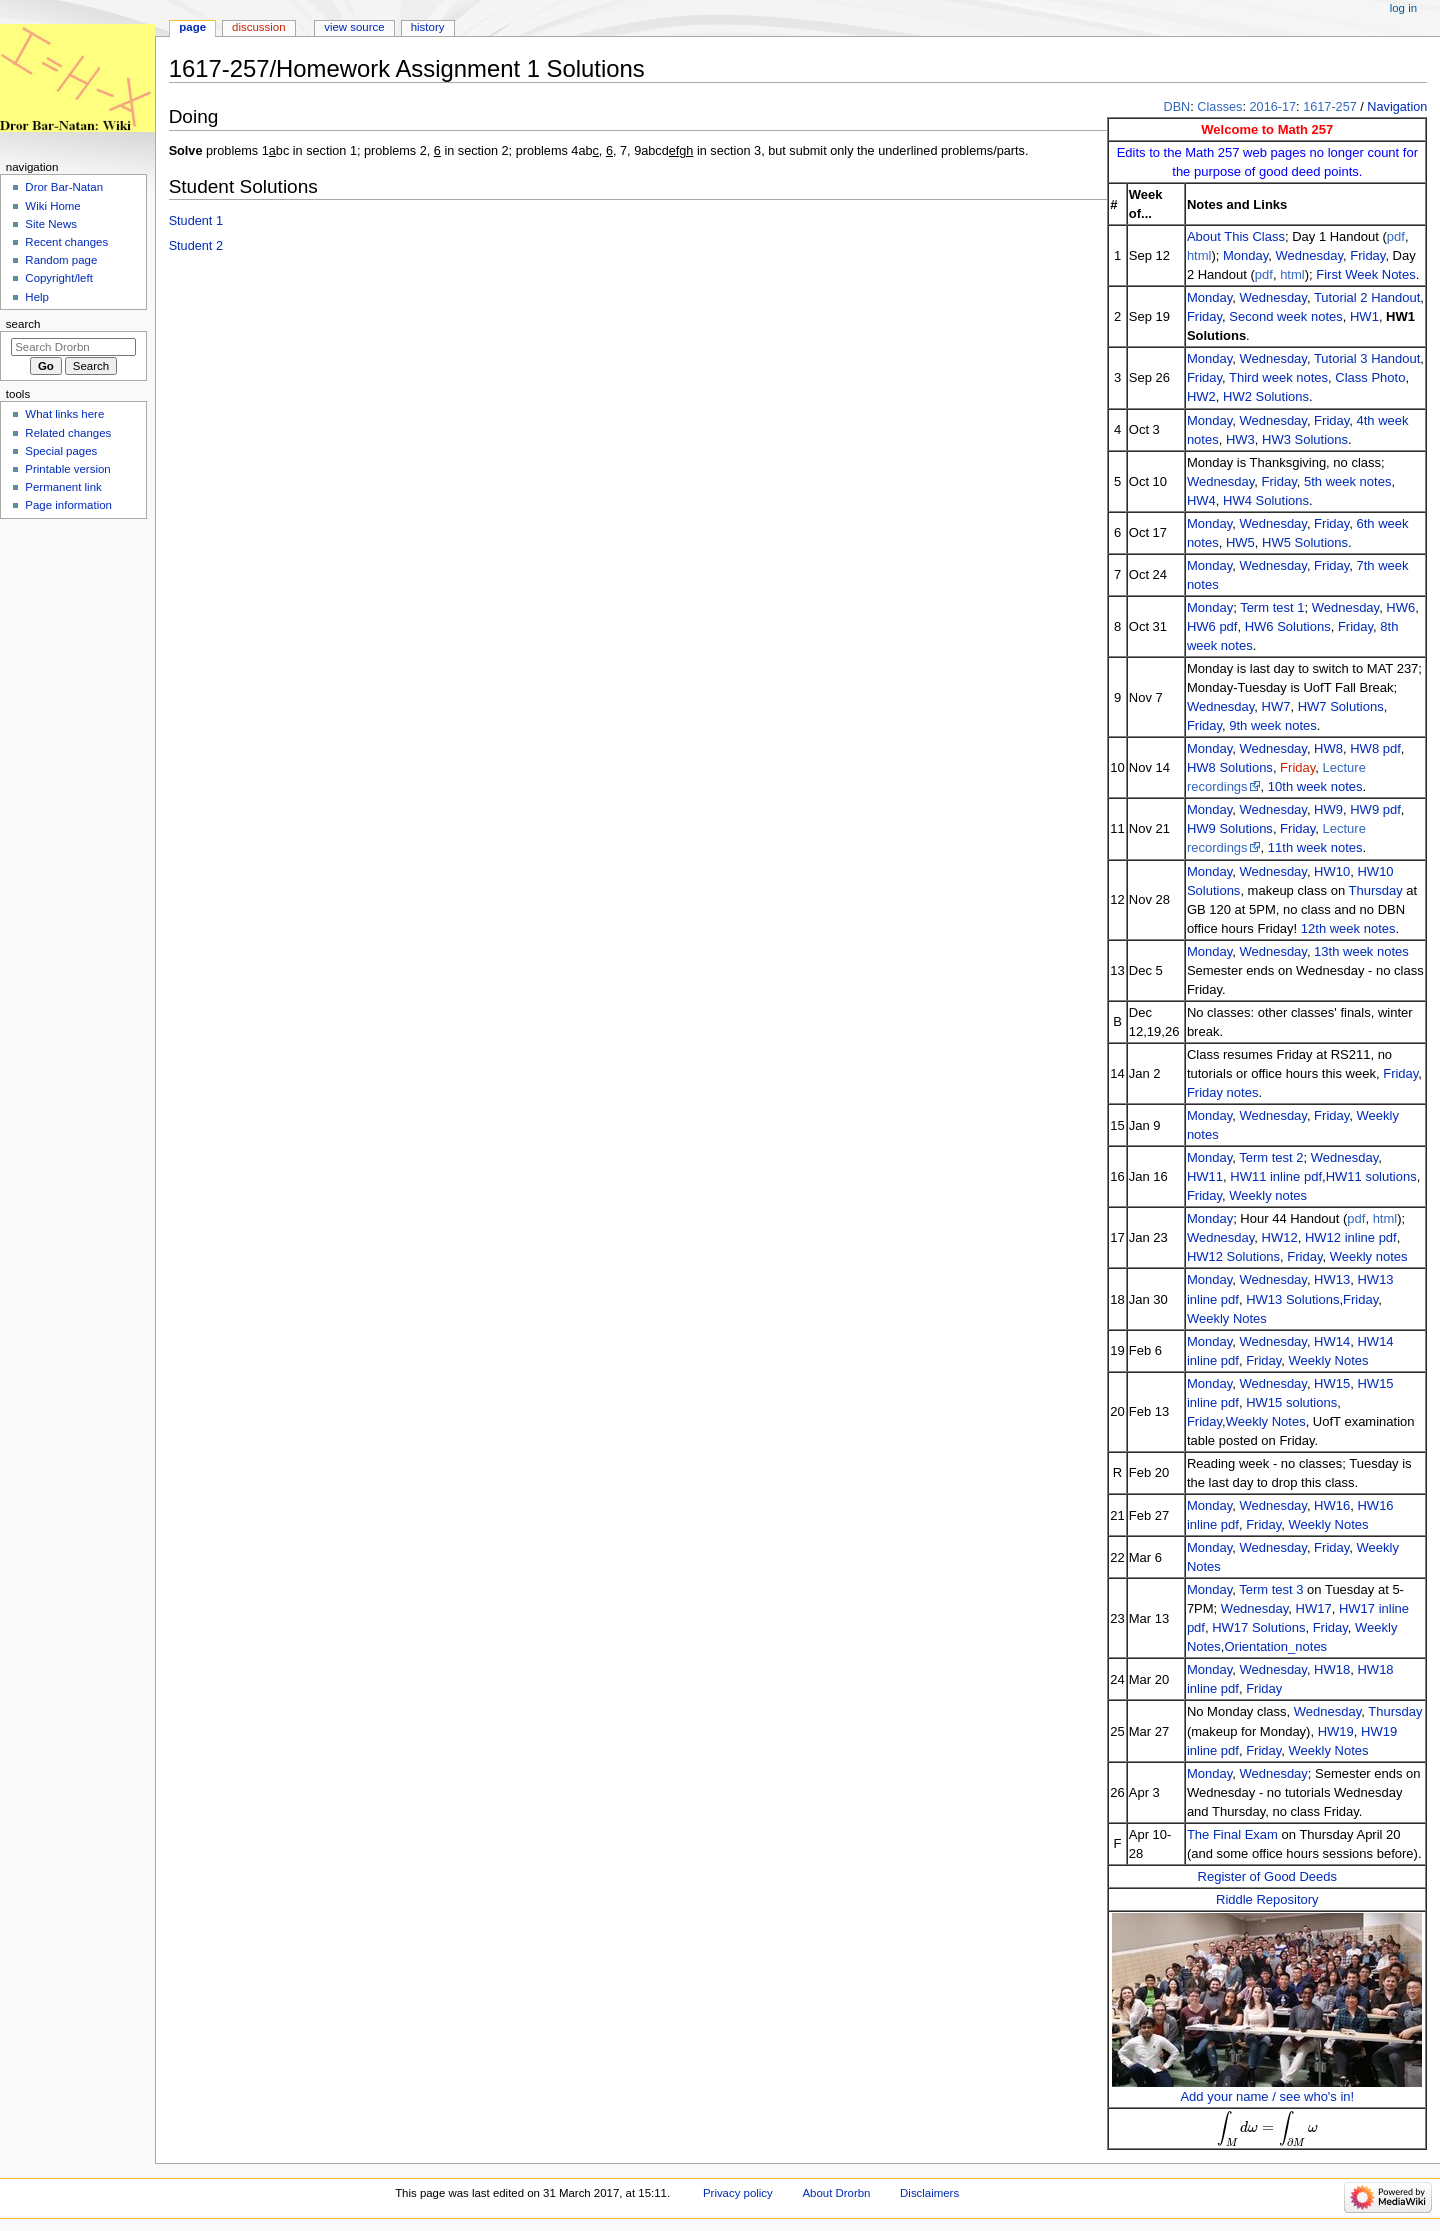 The image size is (1440, 2231). I want to click on Riddle Repository, so click(1267, 1899).